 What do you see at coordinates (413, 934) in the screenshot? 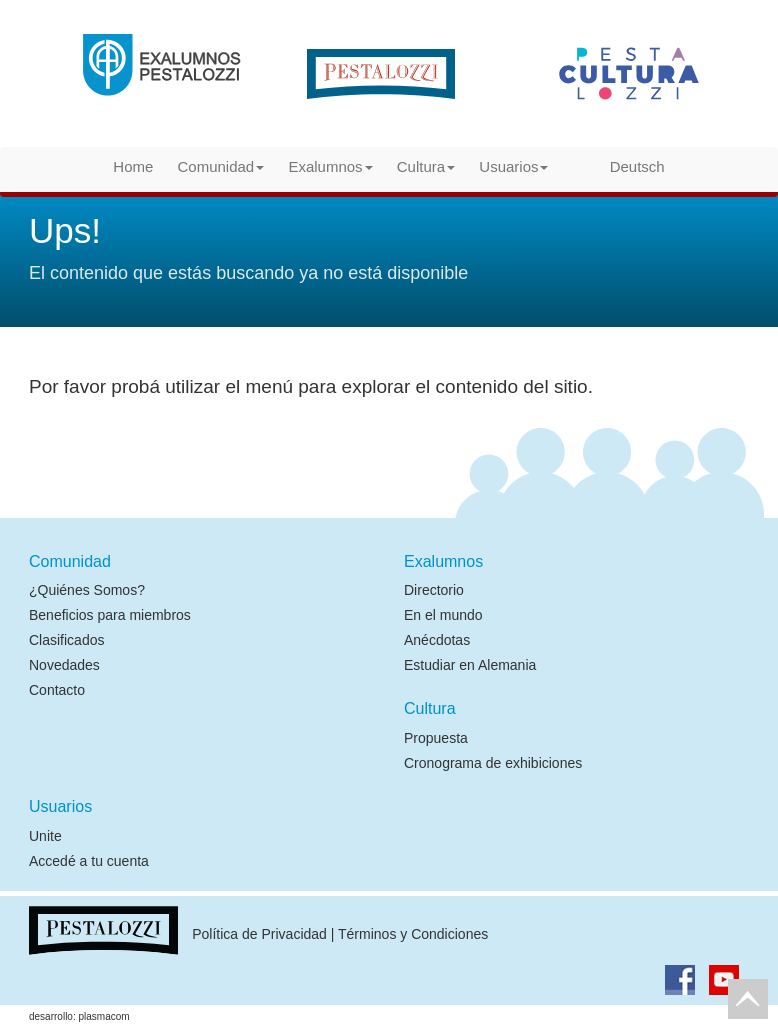
I see `Términos y Condiciones` at bounding box center [413, 934].